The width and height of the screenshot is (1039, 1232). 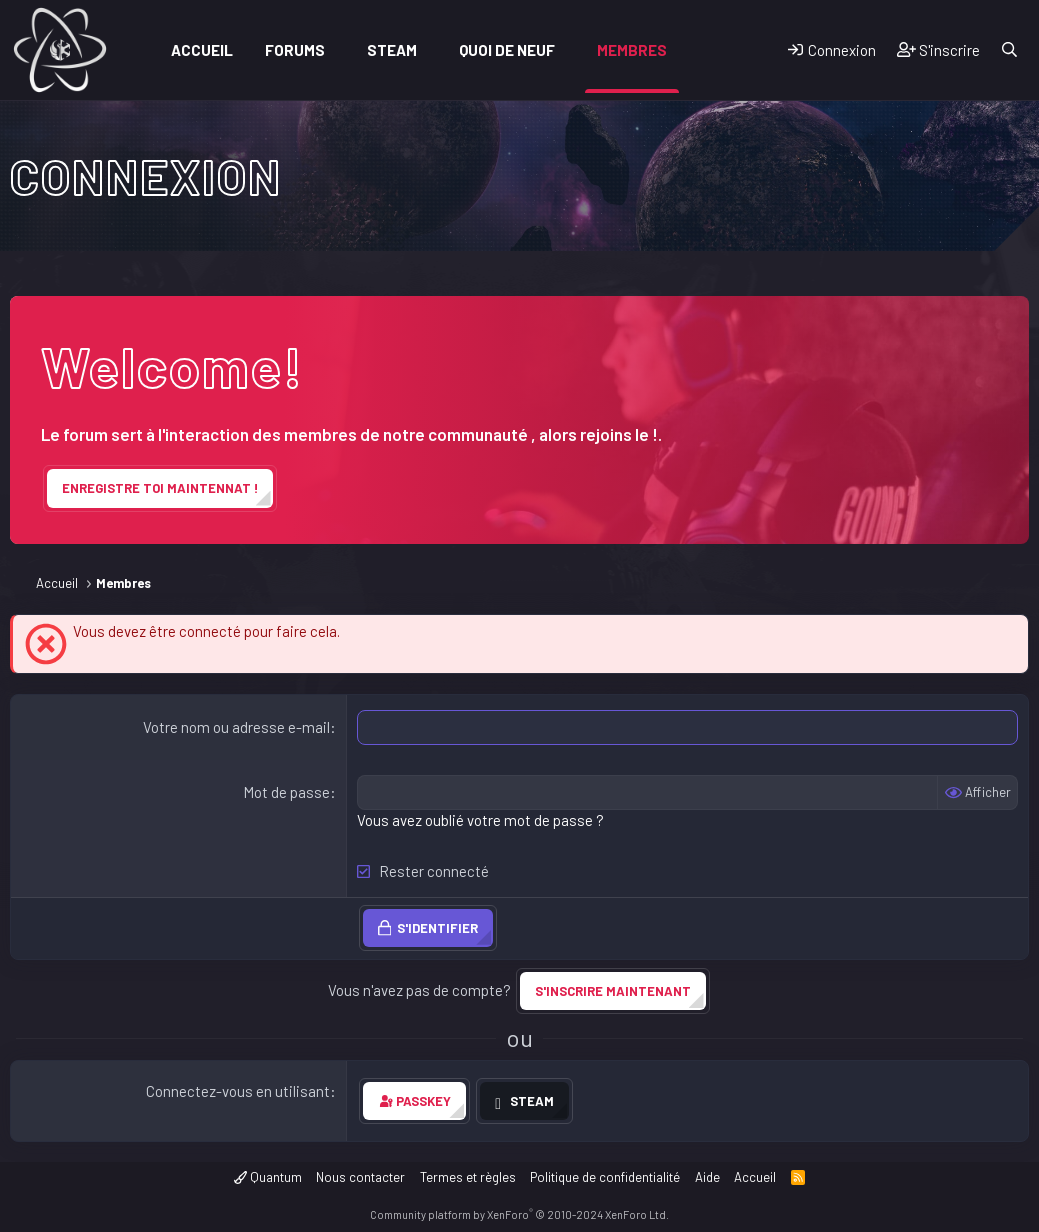 What do you see at coordinates (268, 1177) in the screenshot?
I see `Quantum` at bounding box center [268, 1177].